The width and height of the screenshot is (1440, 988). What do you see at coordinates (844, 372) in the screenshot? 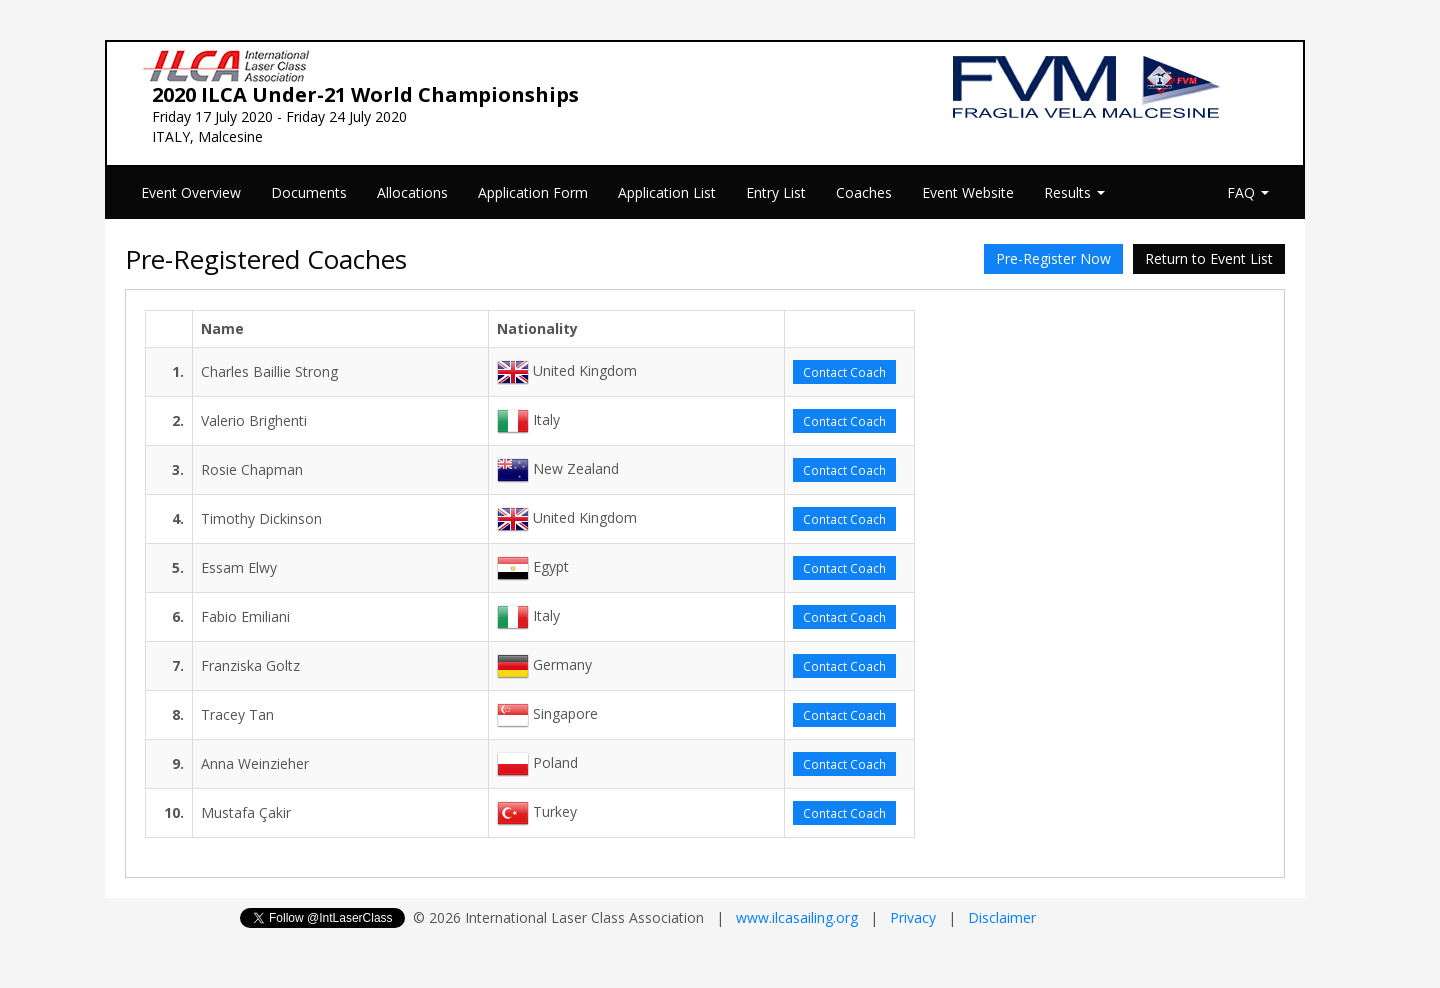
I see `Contact Coach` at bounding box center [844, 372].